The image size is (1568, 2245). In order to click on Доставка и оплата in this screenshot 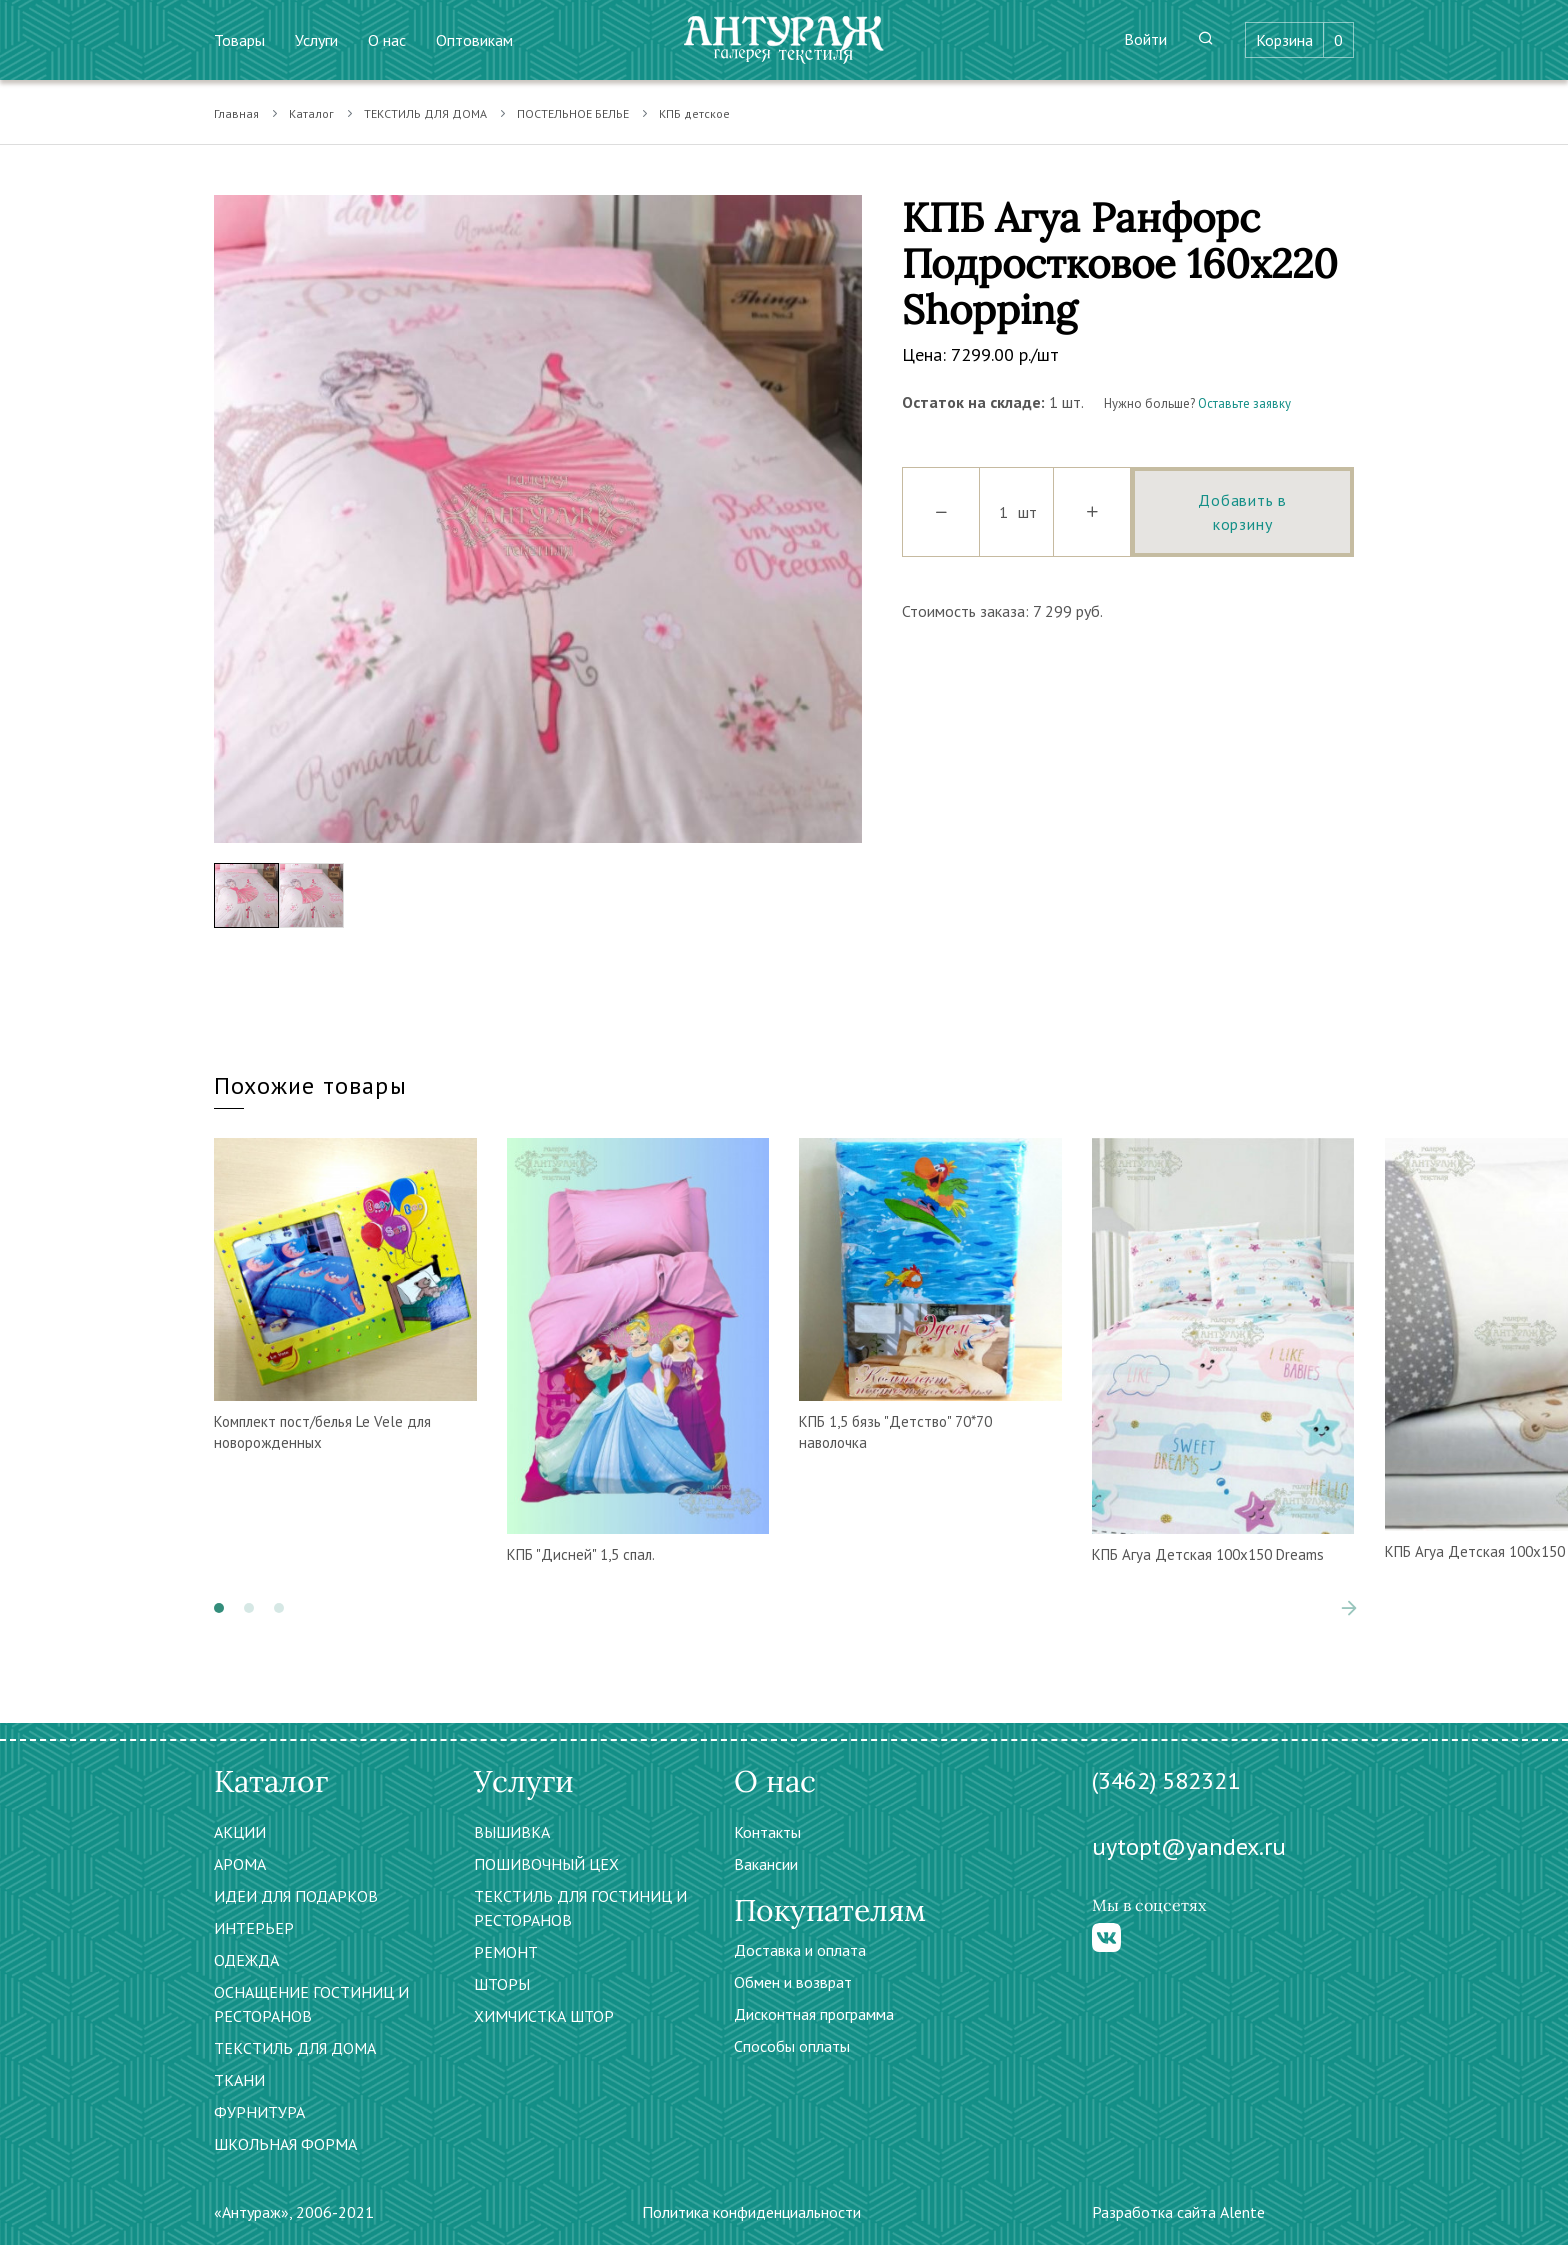, I will do `click(800, 1950)`.